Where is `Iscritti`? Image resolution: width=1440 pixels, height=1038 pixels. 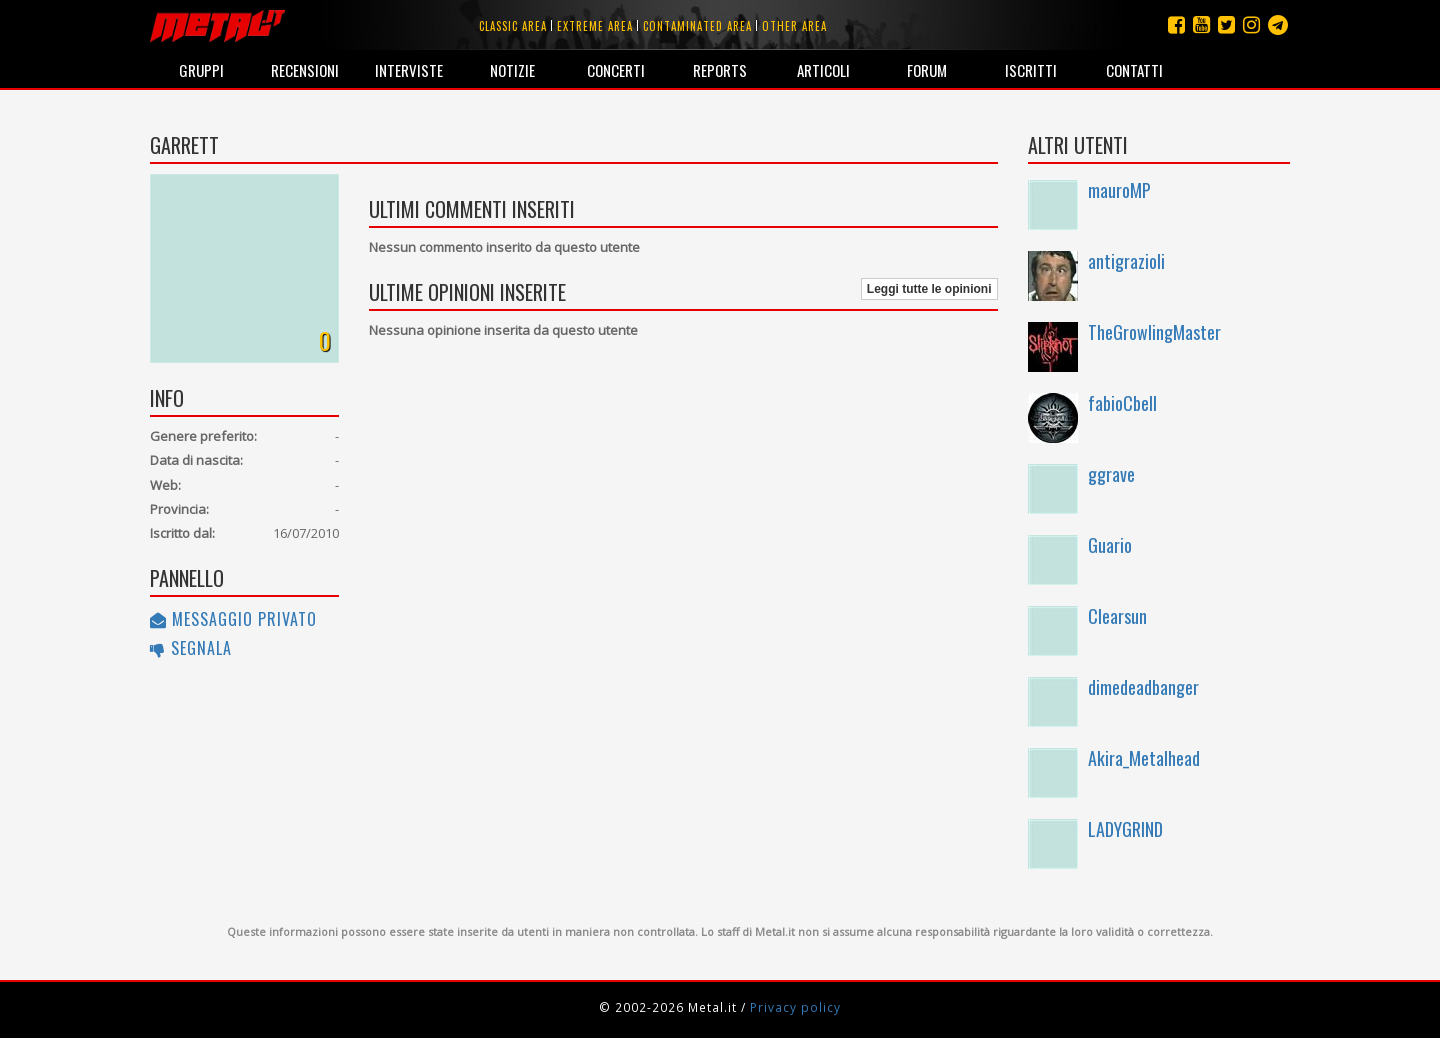
Iscritti is located at coordinates (1031, 70).